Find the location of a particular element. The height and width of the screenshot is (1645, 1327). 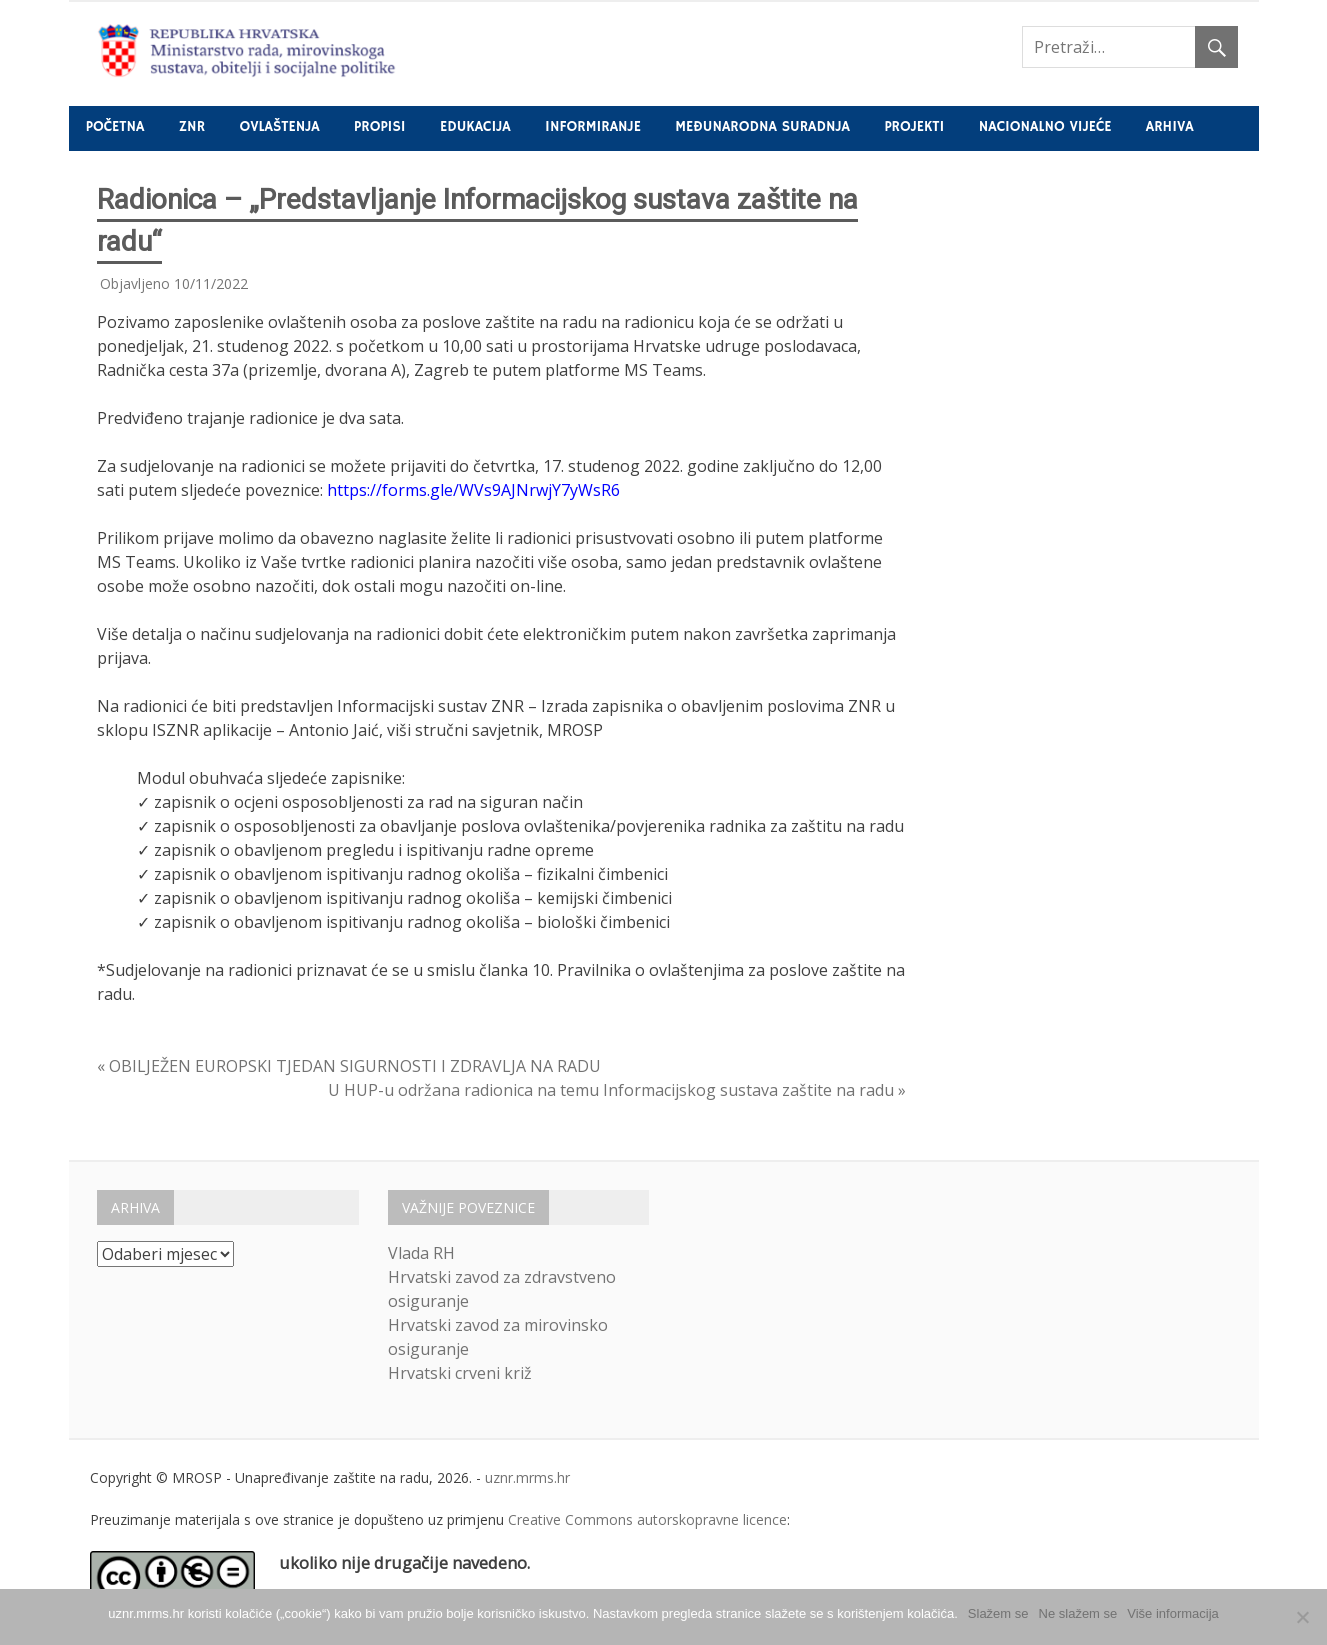

Međunarodna suradnja is located at coordinates (762, 127).